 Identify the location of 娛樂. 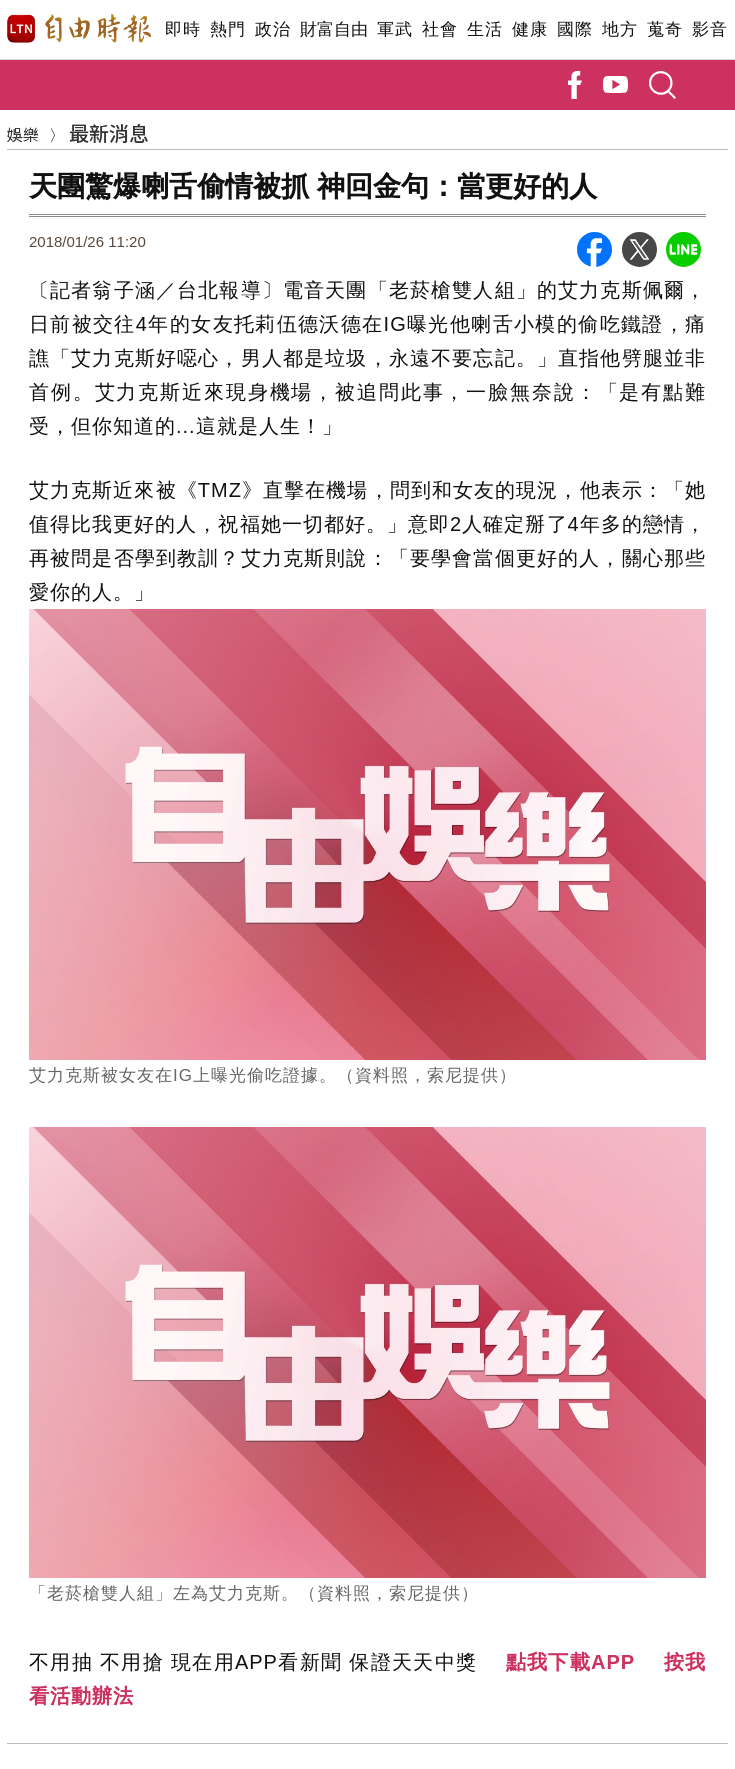
(23, 134).